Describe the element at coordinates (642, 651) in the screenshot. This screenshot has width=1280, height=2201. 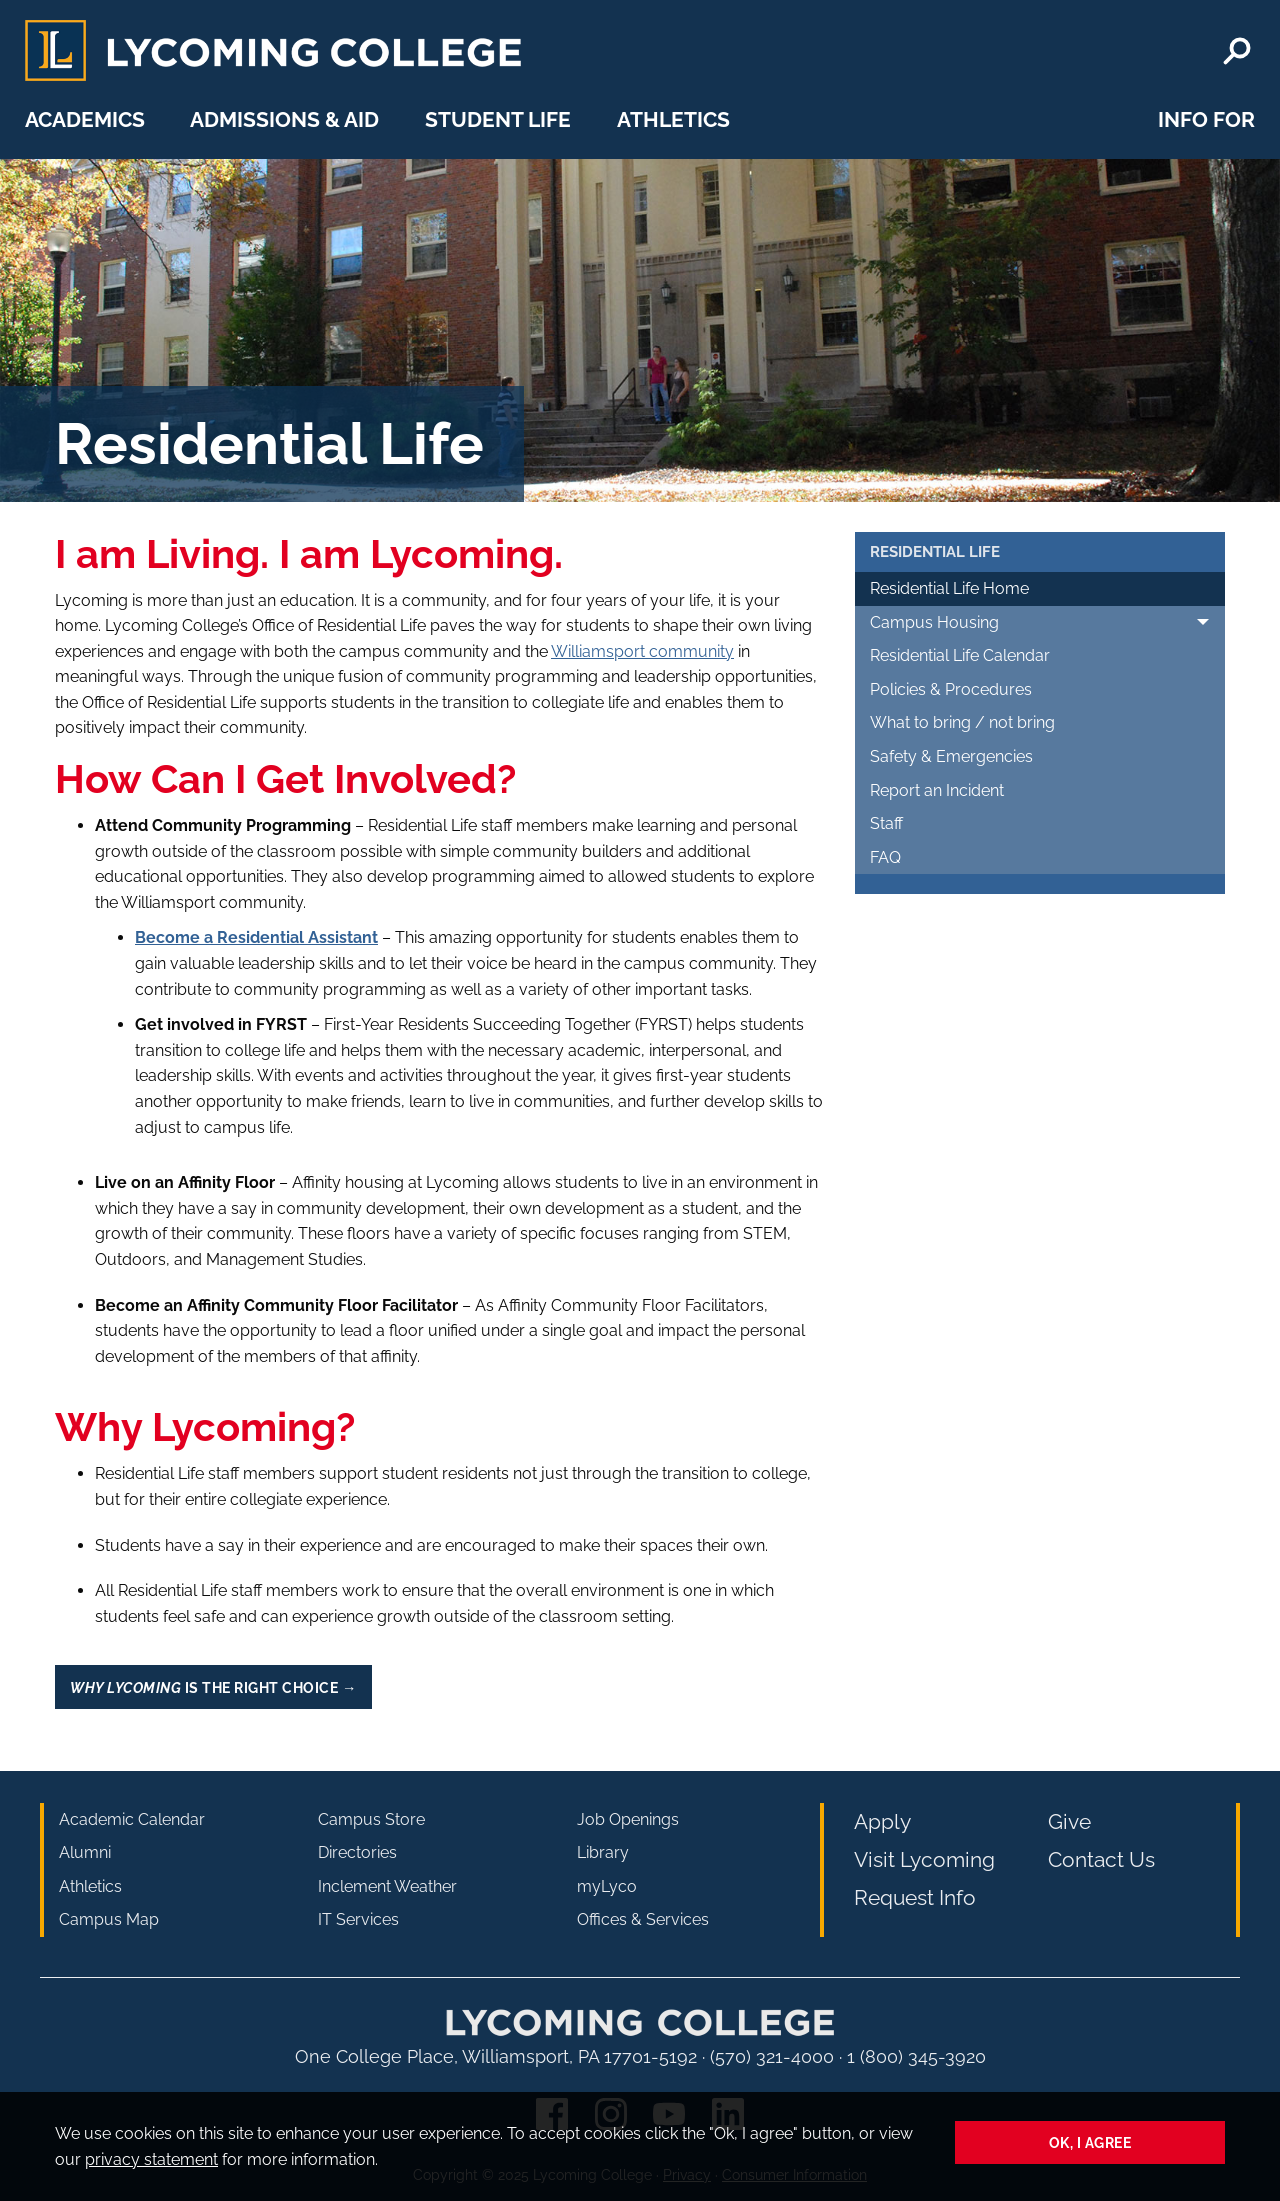
I see `Williamsport community` at that location.